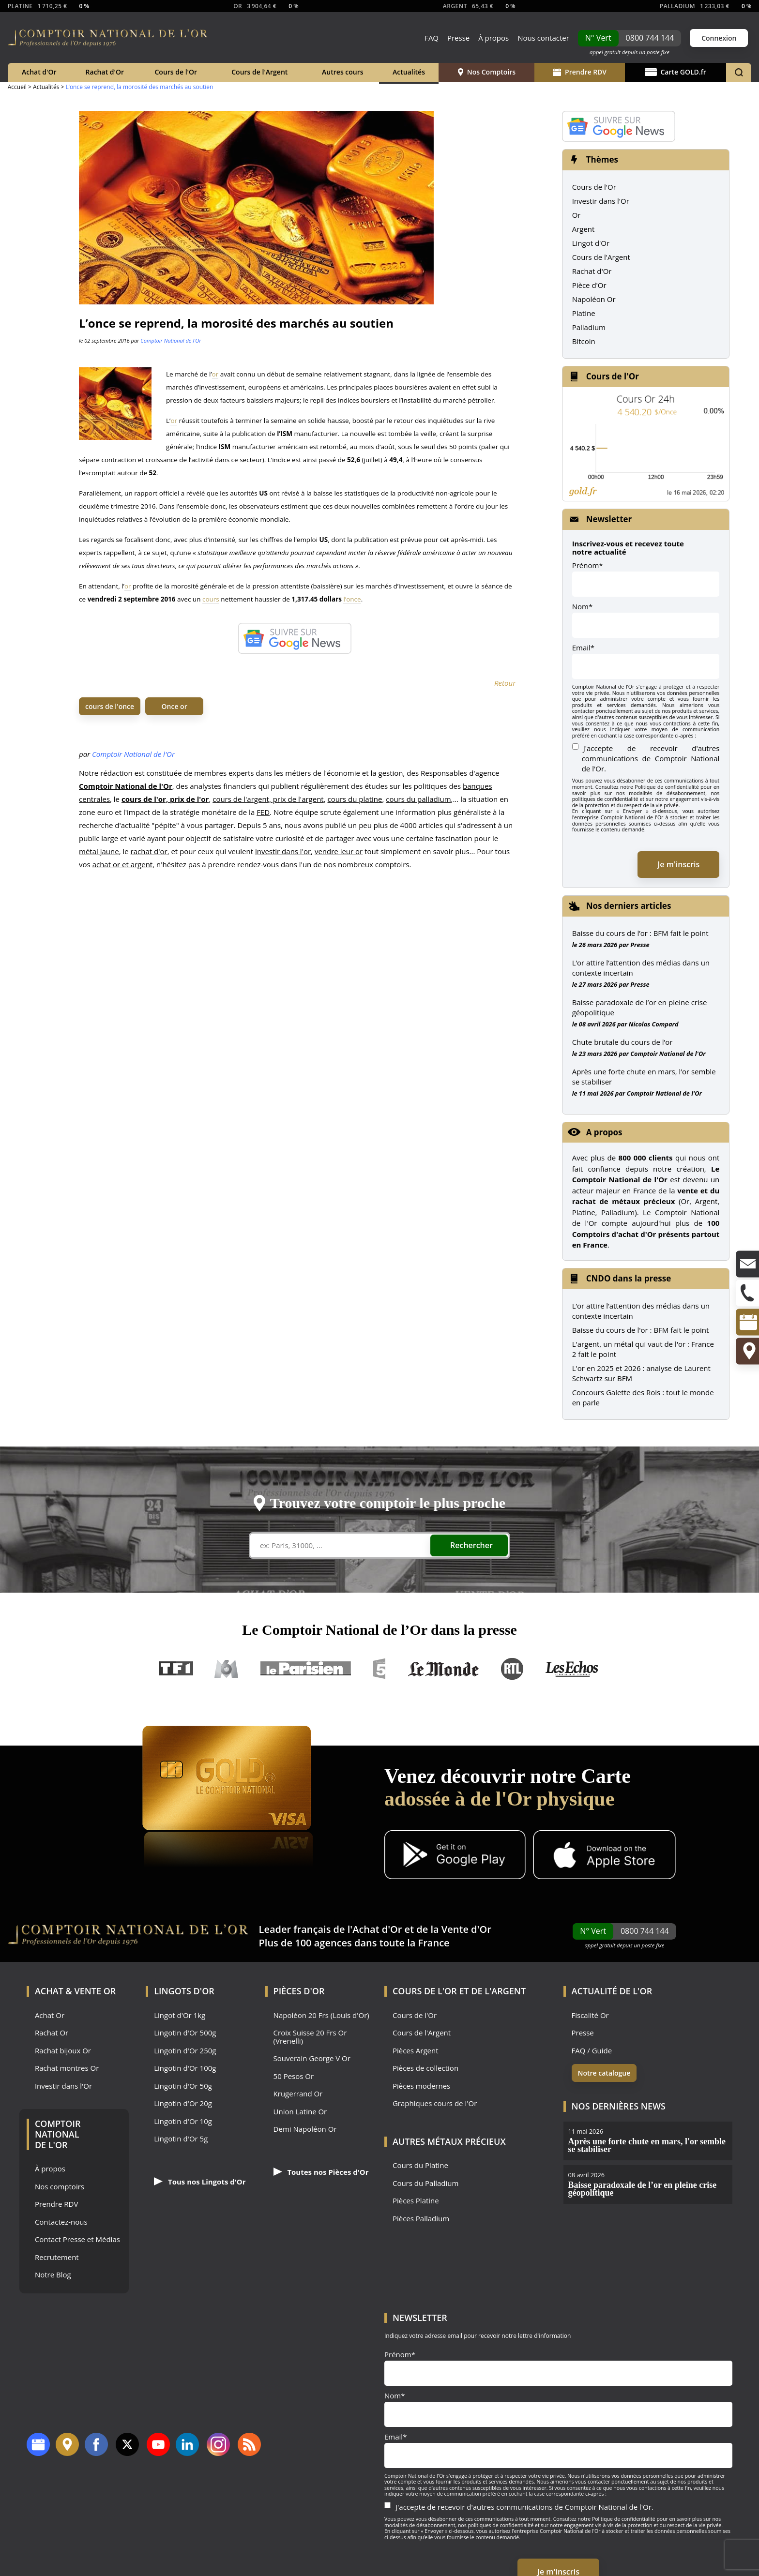  What do you see at coordinates (185, 2068) in the screenshot?
I see `Lingotin d'Or 100g` at bounding box center [185, 2068].